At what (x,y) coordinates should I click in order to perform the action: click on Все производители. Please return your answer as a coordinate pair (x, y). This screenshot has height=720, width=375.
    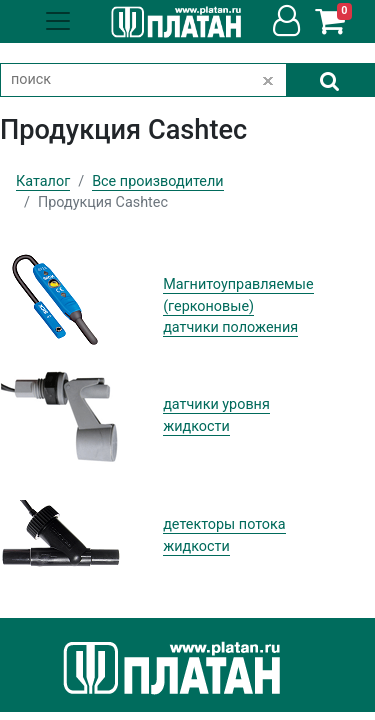
    Looking at the image, I should click on (157, 181).